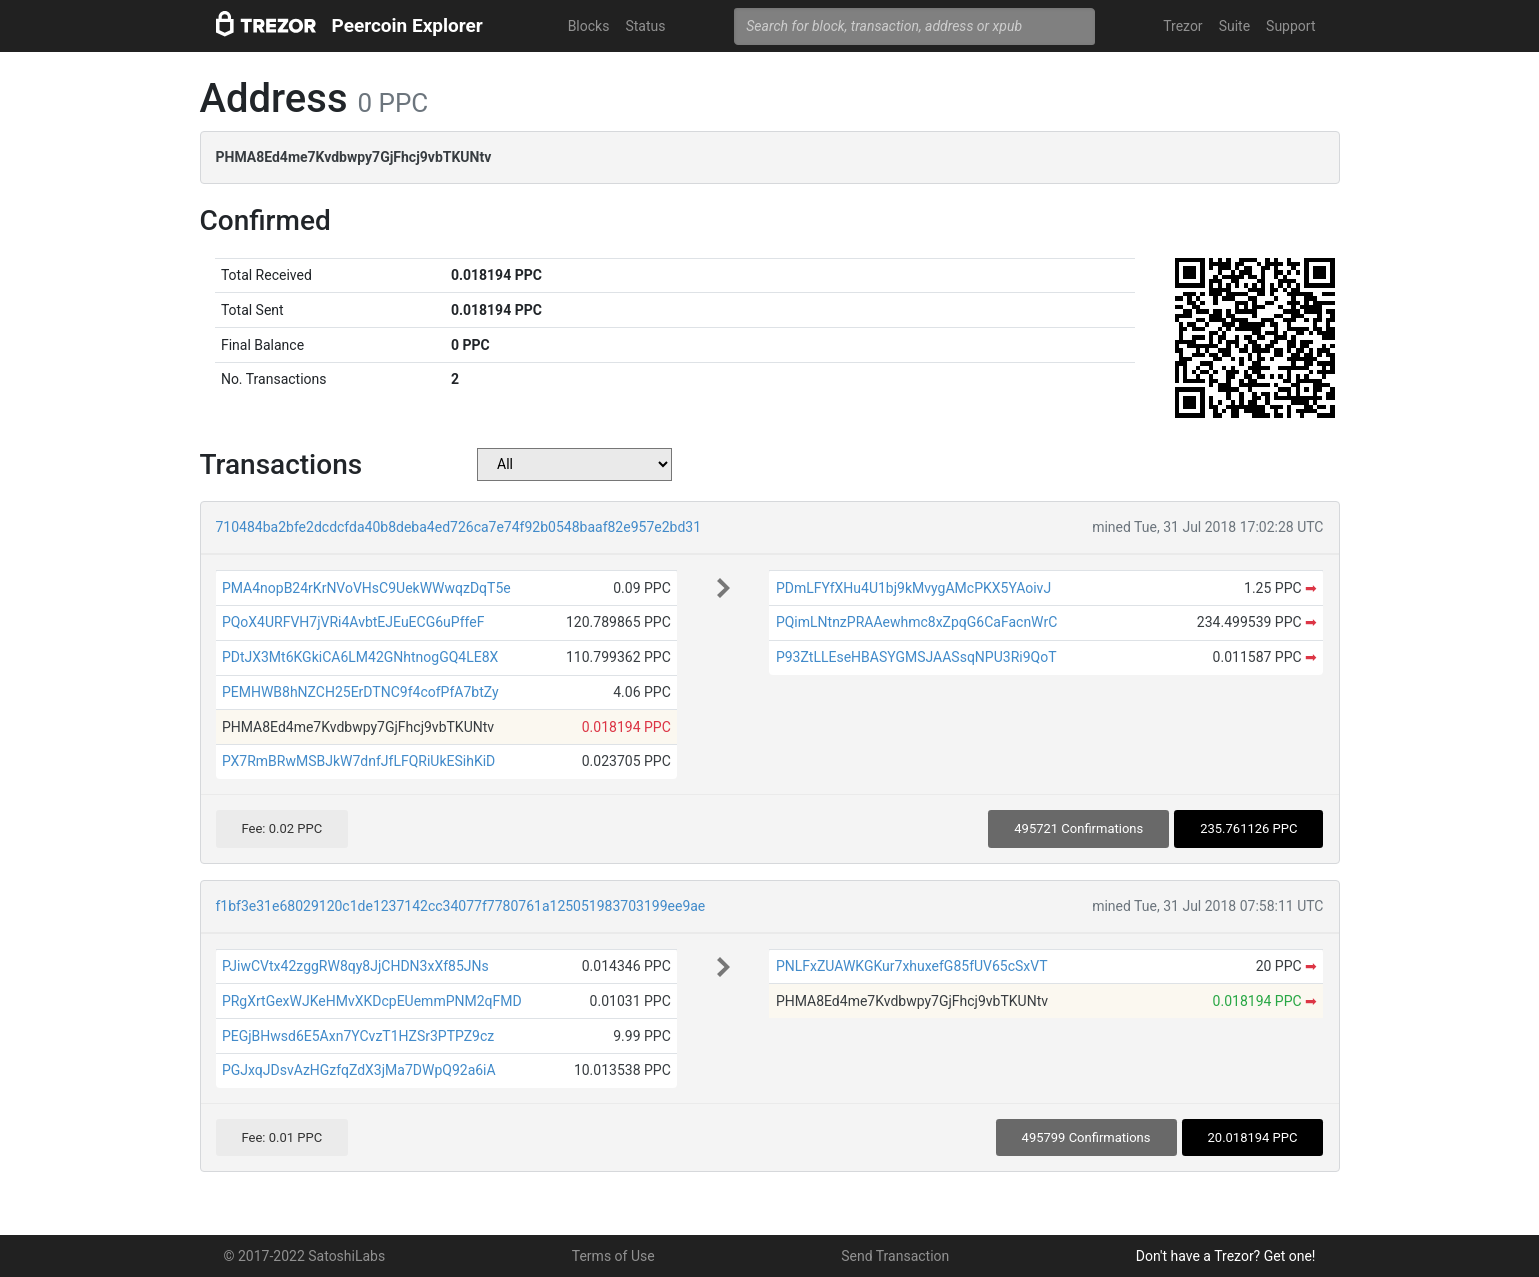 The image size is (1539, 1277). Describe the element at coordinates (366, 588) in the screenshot. I see `PMA4nopB24rKrNVoVHsC9UekWWwqzDqT5e` at that location.